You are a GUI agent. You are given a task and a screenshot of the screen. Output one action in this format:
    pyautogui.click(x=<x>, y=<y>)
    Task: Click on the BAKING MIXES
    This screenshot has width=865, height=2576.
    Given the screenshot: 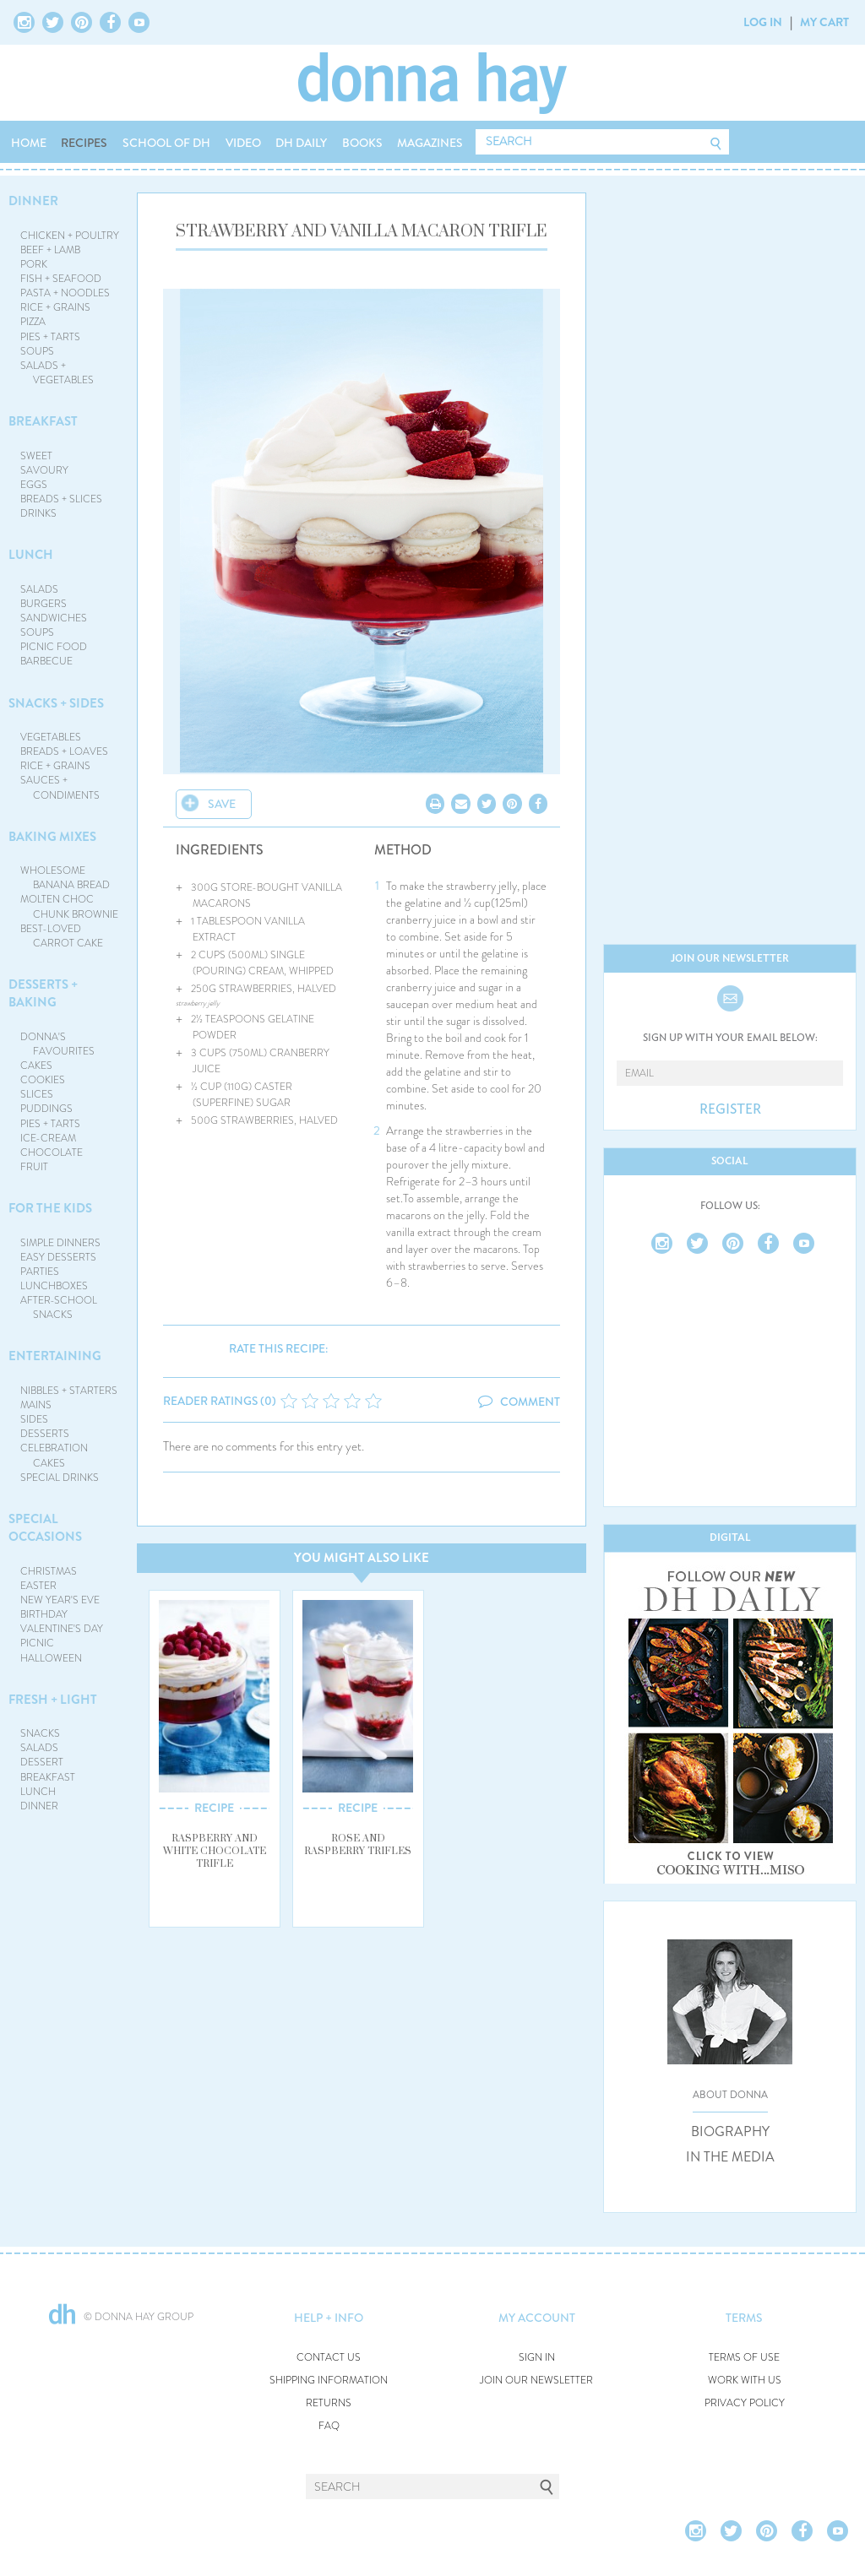 What is the action you would take?
    pyautogui.click(x=52, y=836)
    